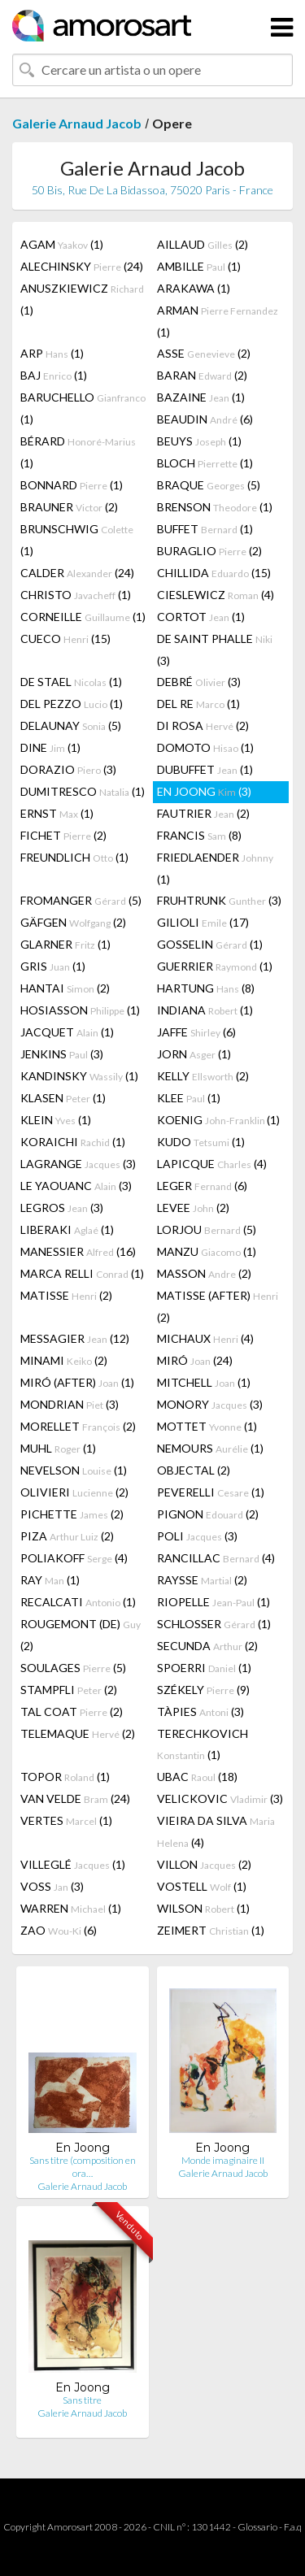  Describe the element at coordinates (203, 922) in the screenshot. I see `GILIOLI (17)` at that location.